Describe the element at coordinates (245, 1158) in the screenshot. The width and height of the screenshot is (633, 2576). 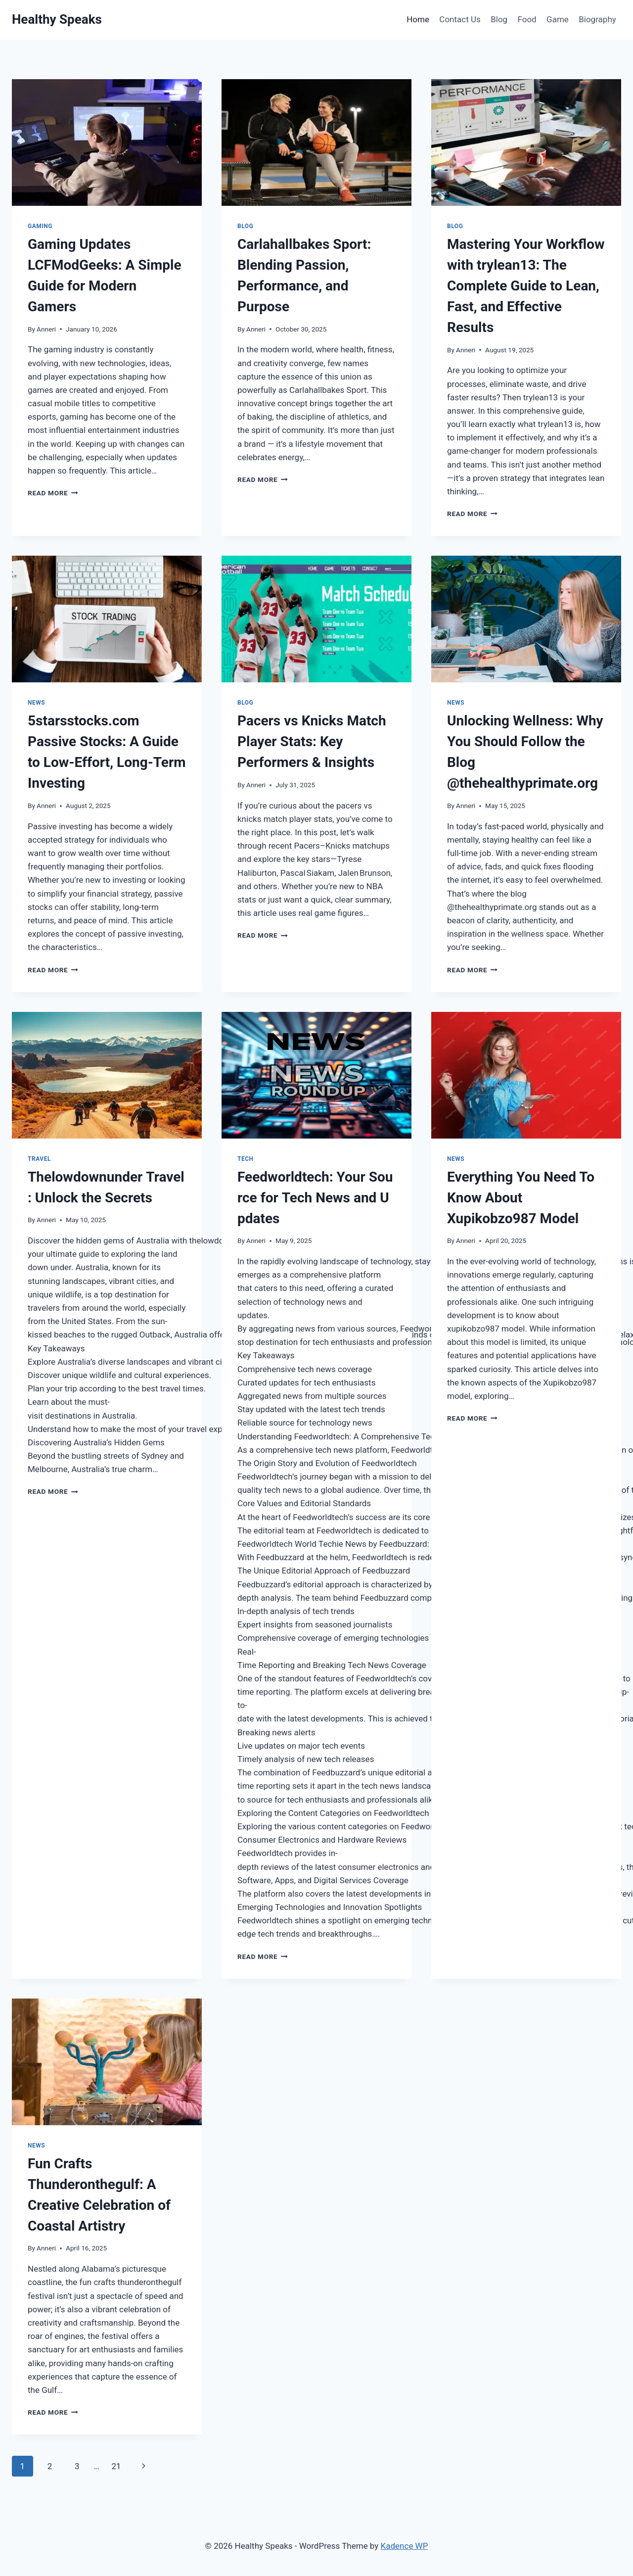
I see `Tech` at that location.